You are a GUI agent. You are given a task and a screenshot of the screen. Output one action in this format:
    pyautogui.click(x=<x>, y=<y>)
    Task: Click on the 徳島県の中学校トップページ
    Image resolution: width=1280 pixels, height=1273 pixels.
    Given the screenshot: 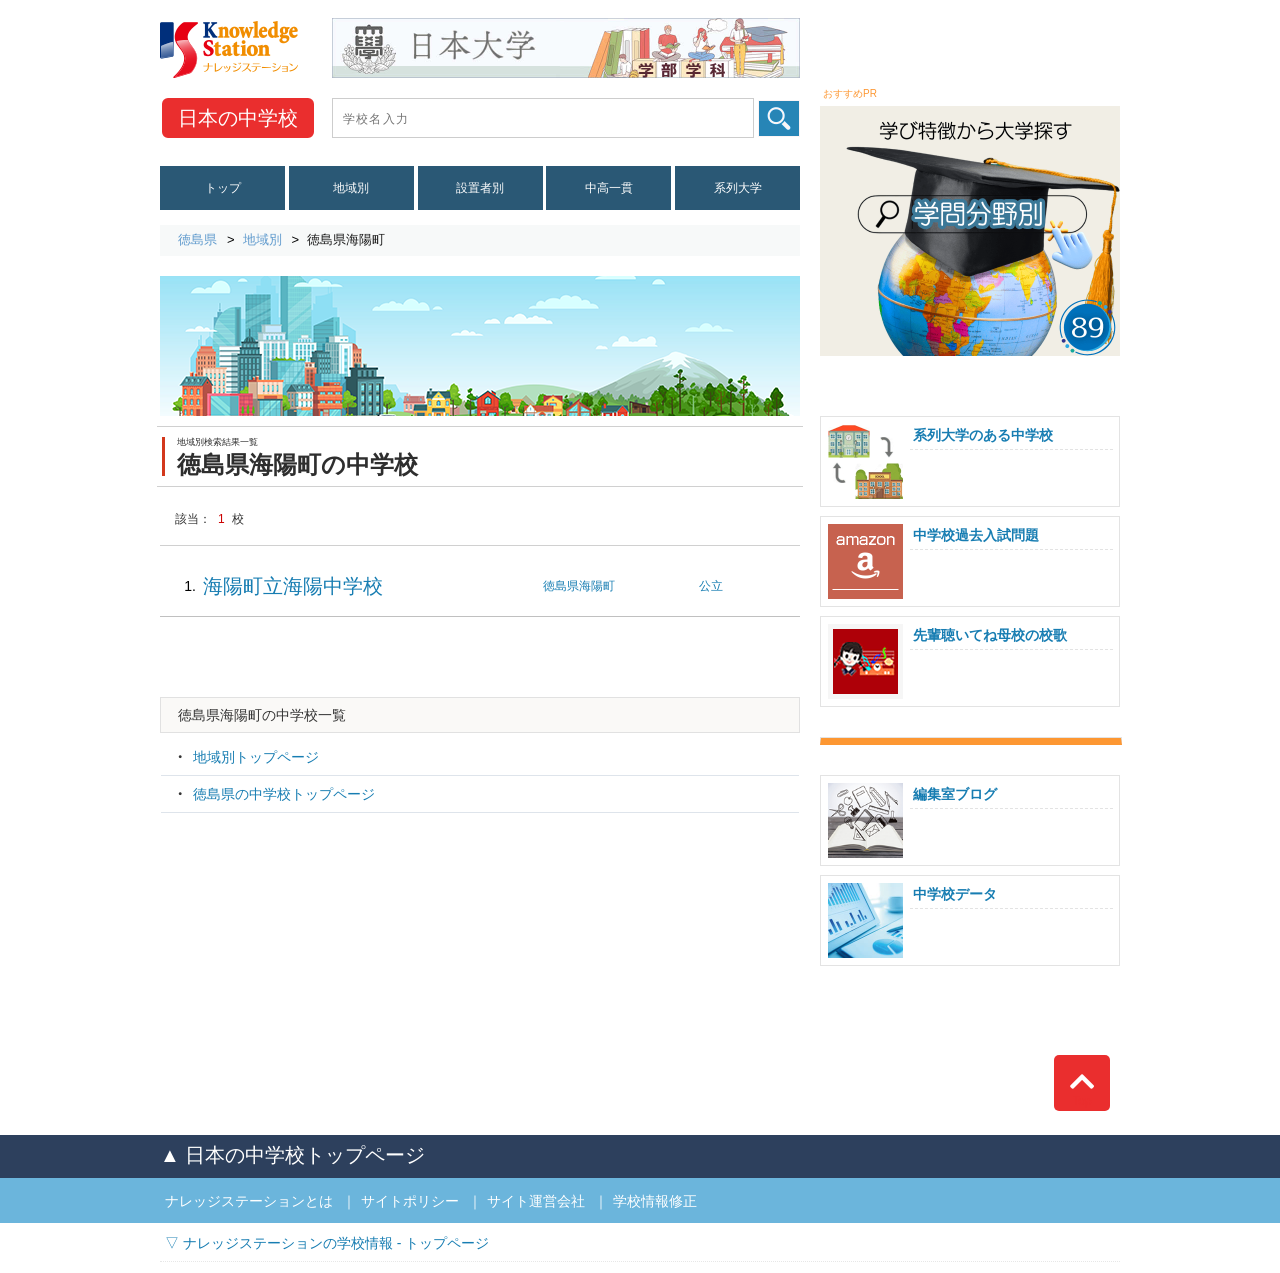 What is the action you would take?
    pyautogui.click(x=284, y=794)
    